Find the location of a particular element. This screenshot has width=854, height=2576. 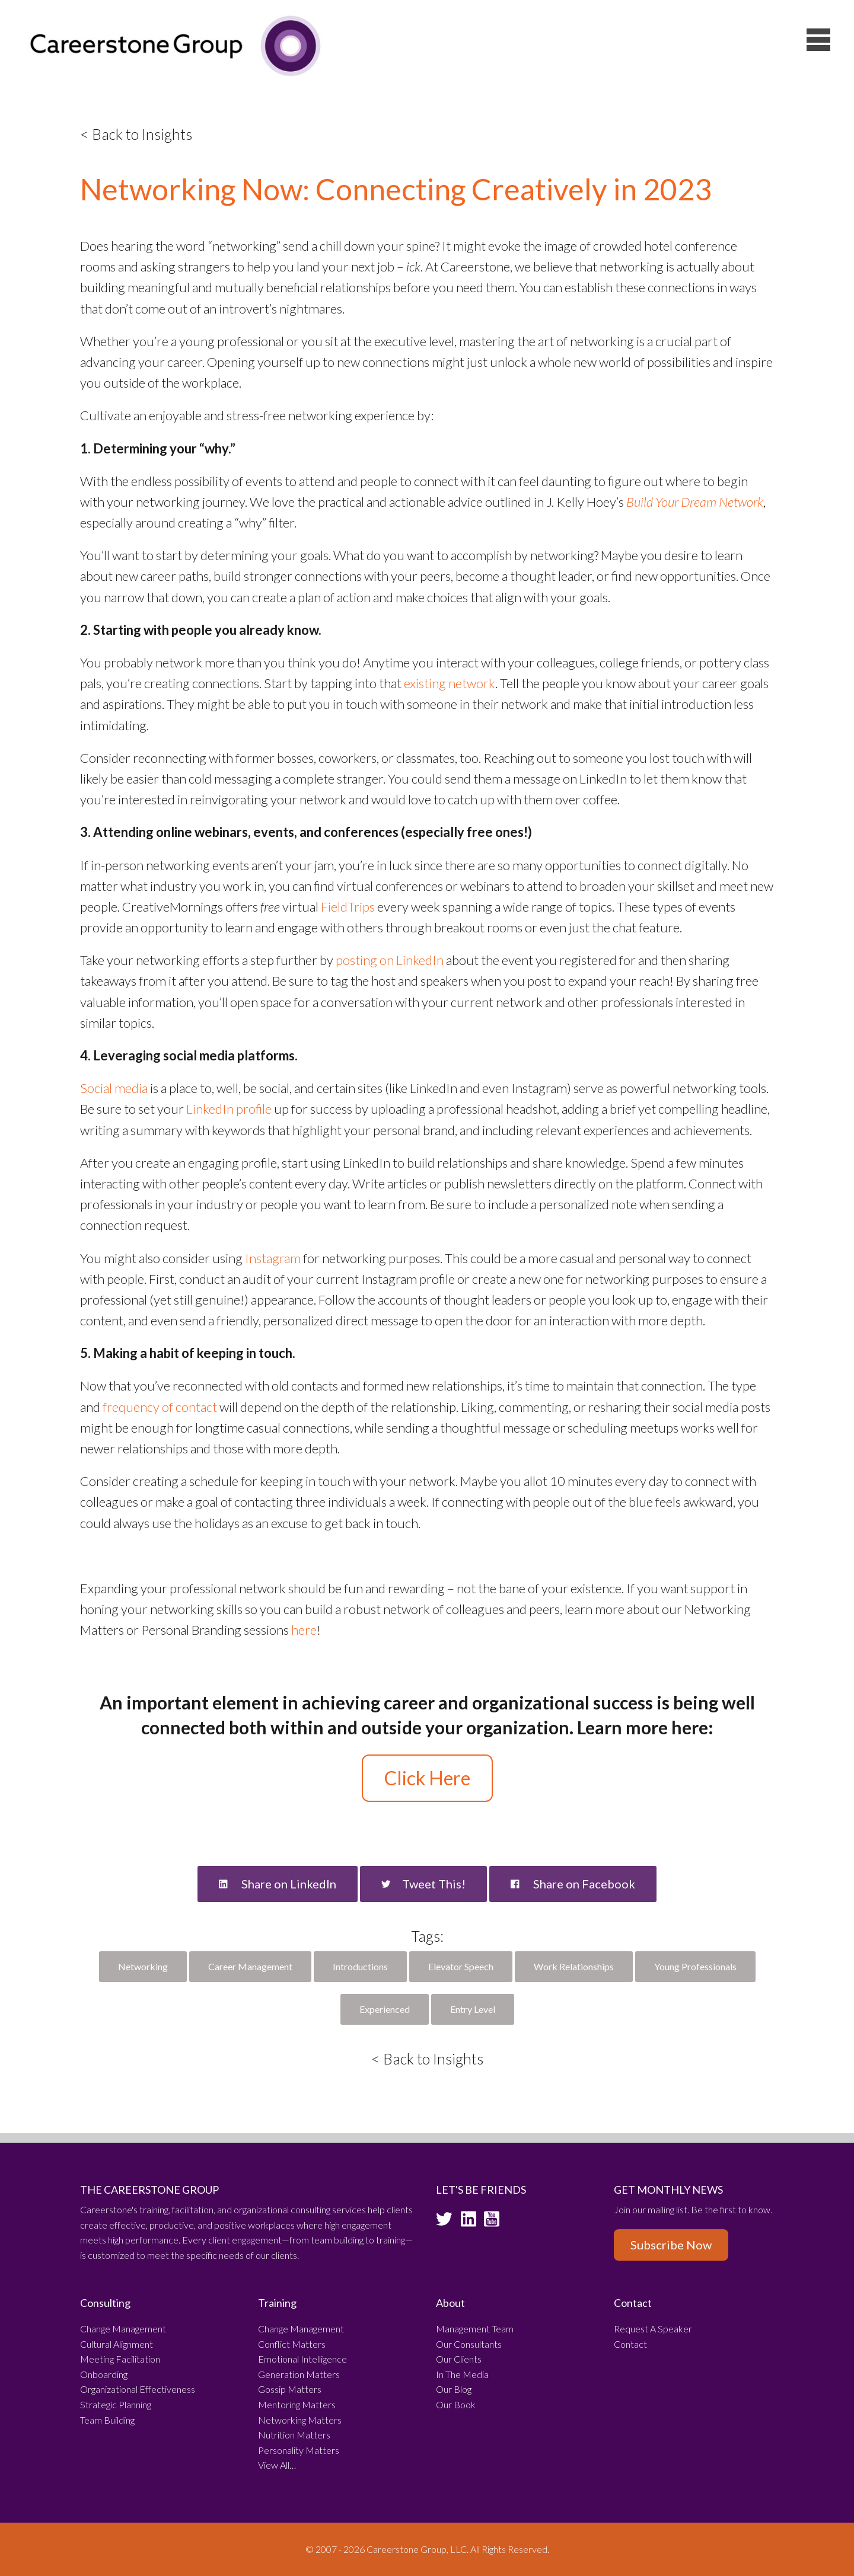

Tweet This! is located at coordinates (423, 1884).